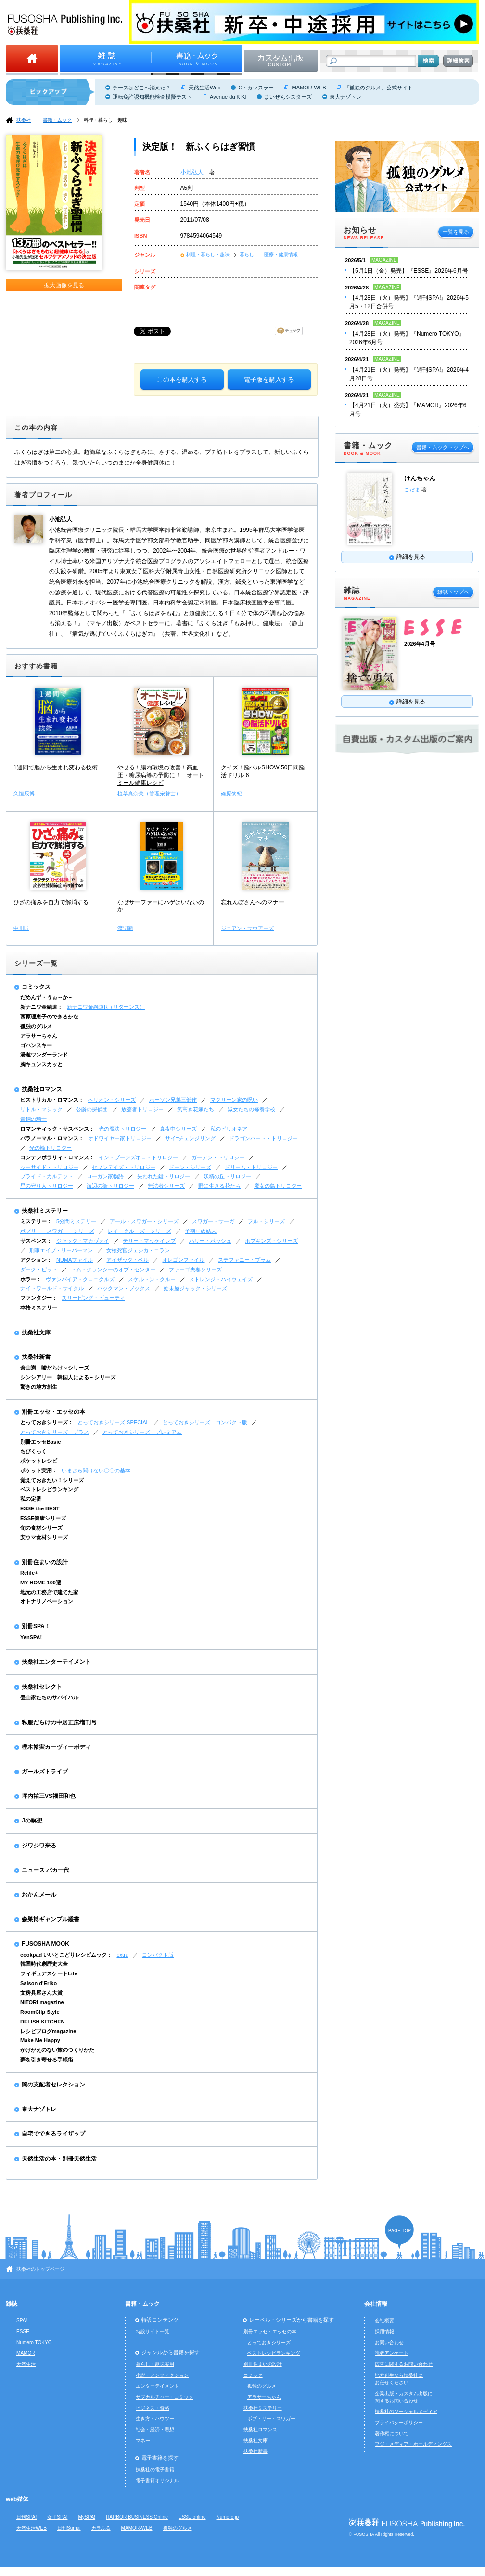 Image resolution: width=485 pixels, height=2576 pixels. I want to click on 久恒辰博, so click(24, 793).